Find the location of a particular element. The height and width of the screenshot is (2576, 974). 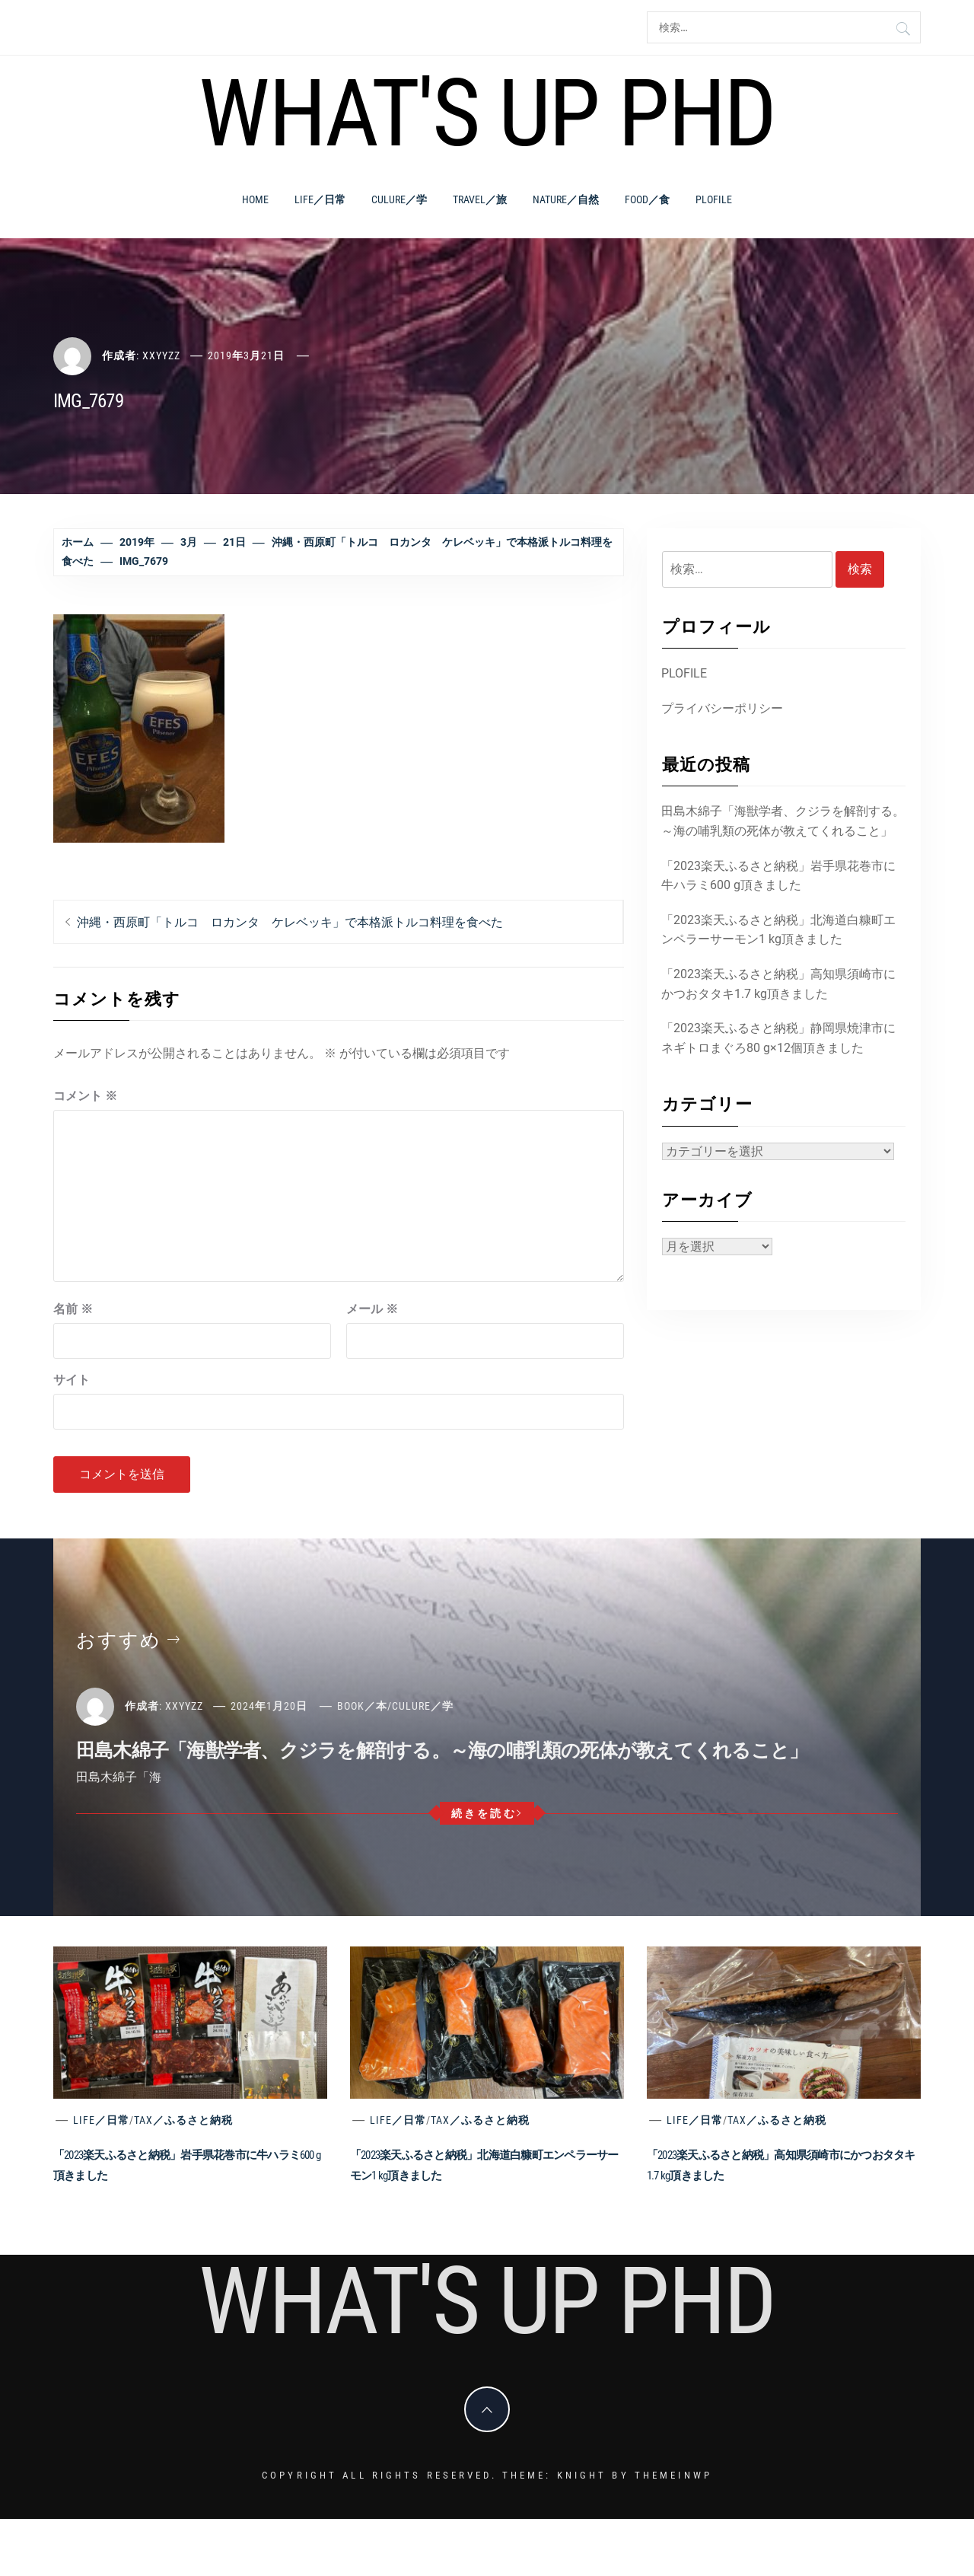

コメント is located at coordinates (85, 1096).